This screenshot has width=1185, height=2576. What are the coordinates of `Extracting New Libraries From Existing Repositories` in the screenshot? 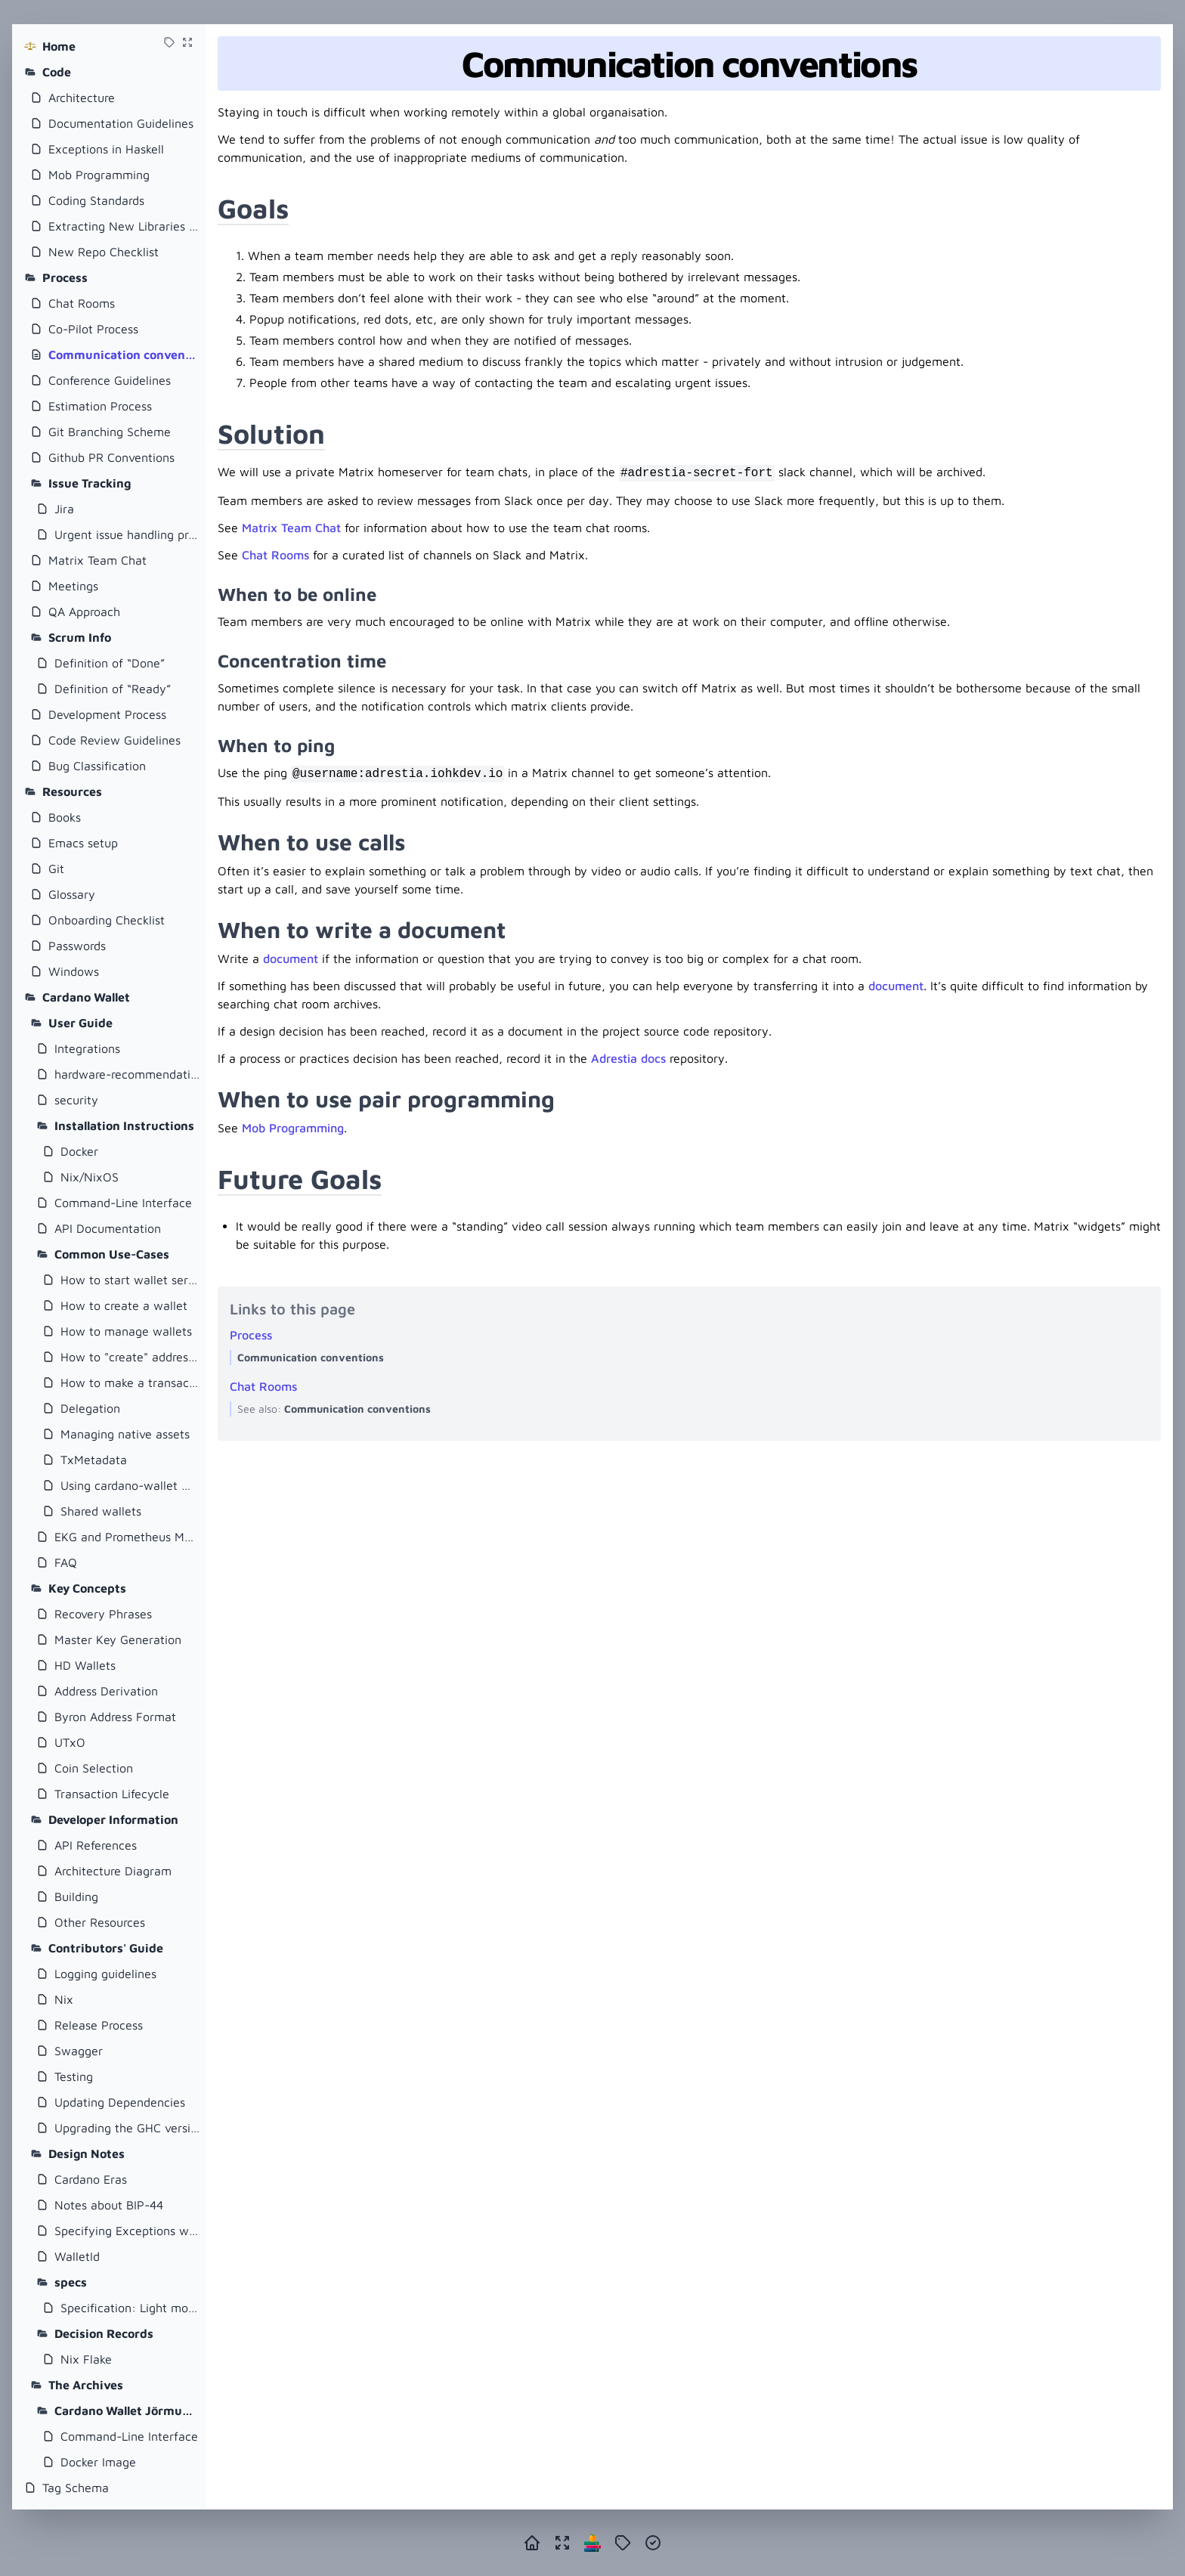 It's located at (124, 226).